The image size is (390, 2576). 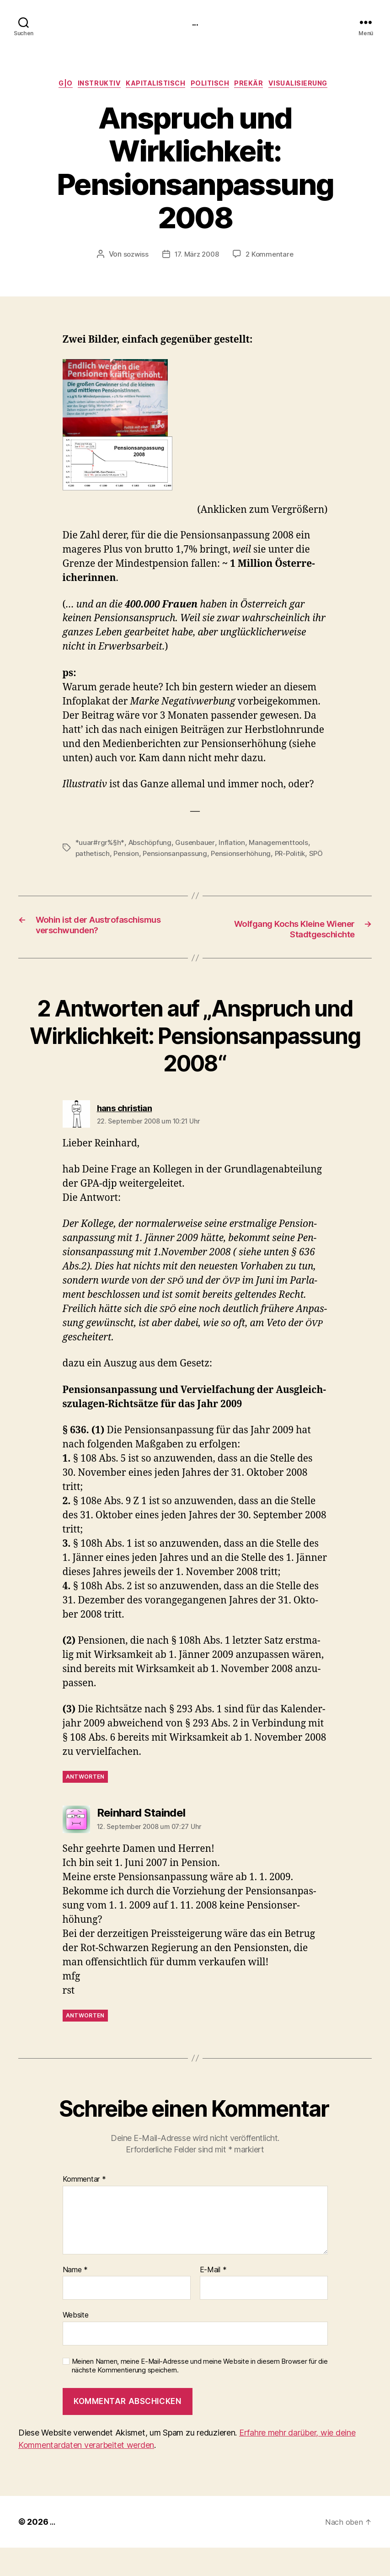 I want to click on Visualisierung, so click(x=314, y=86).